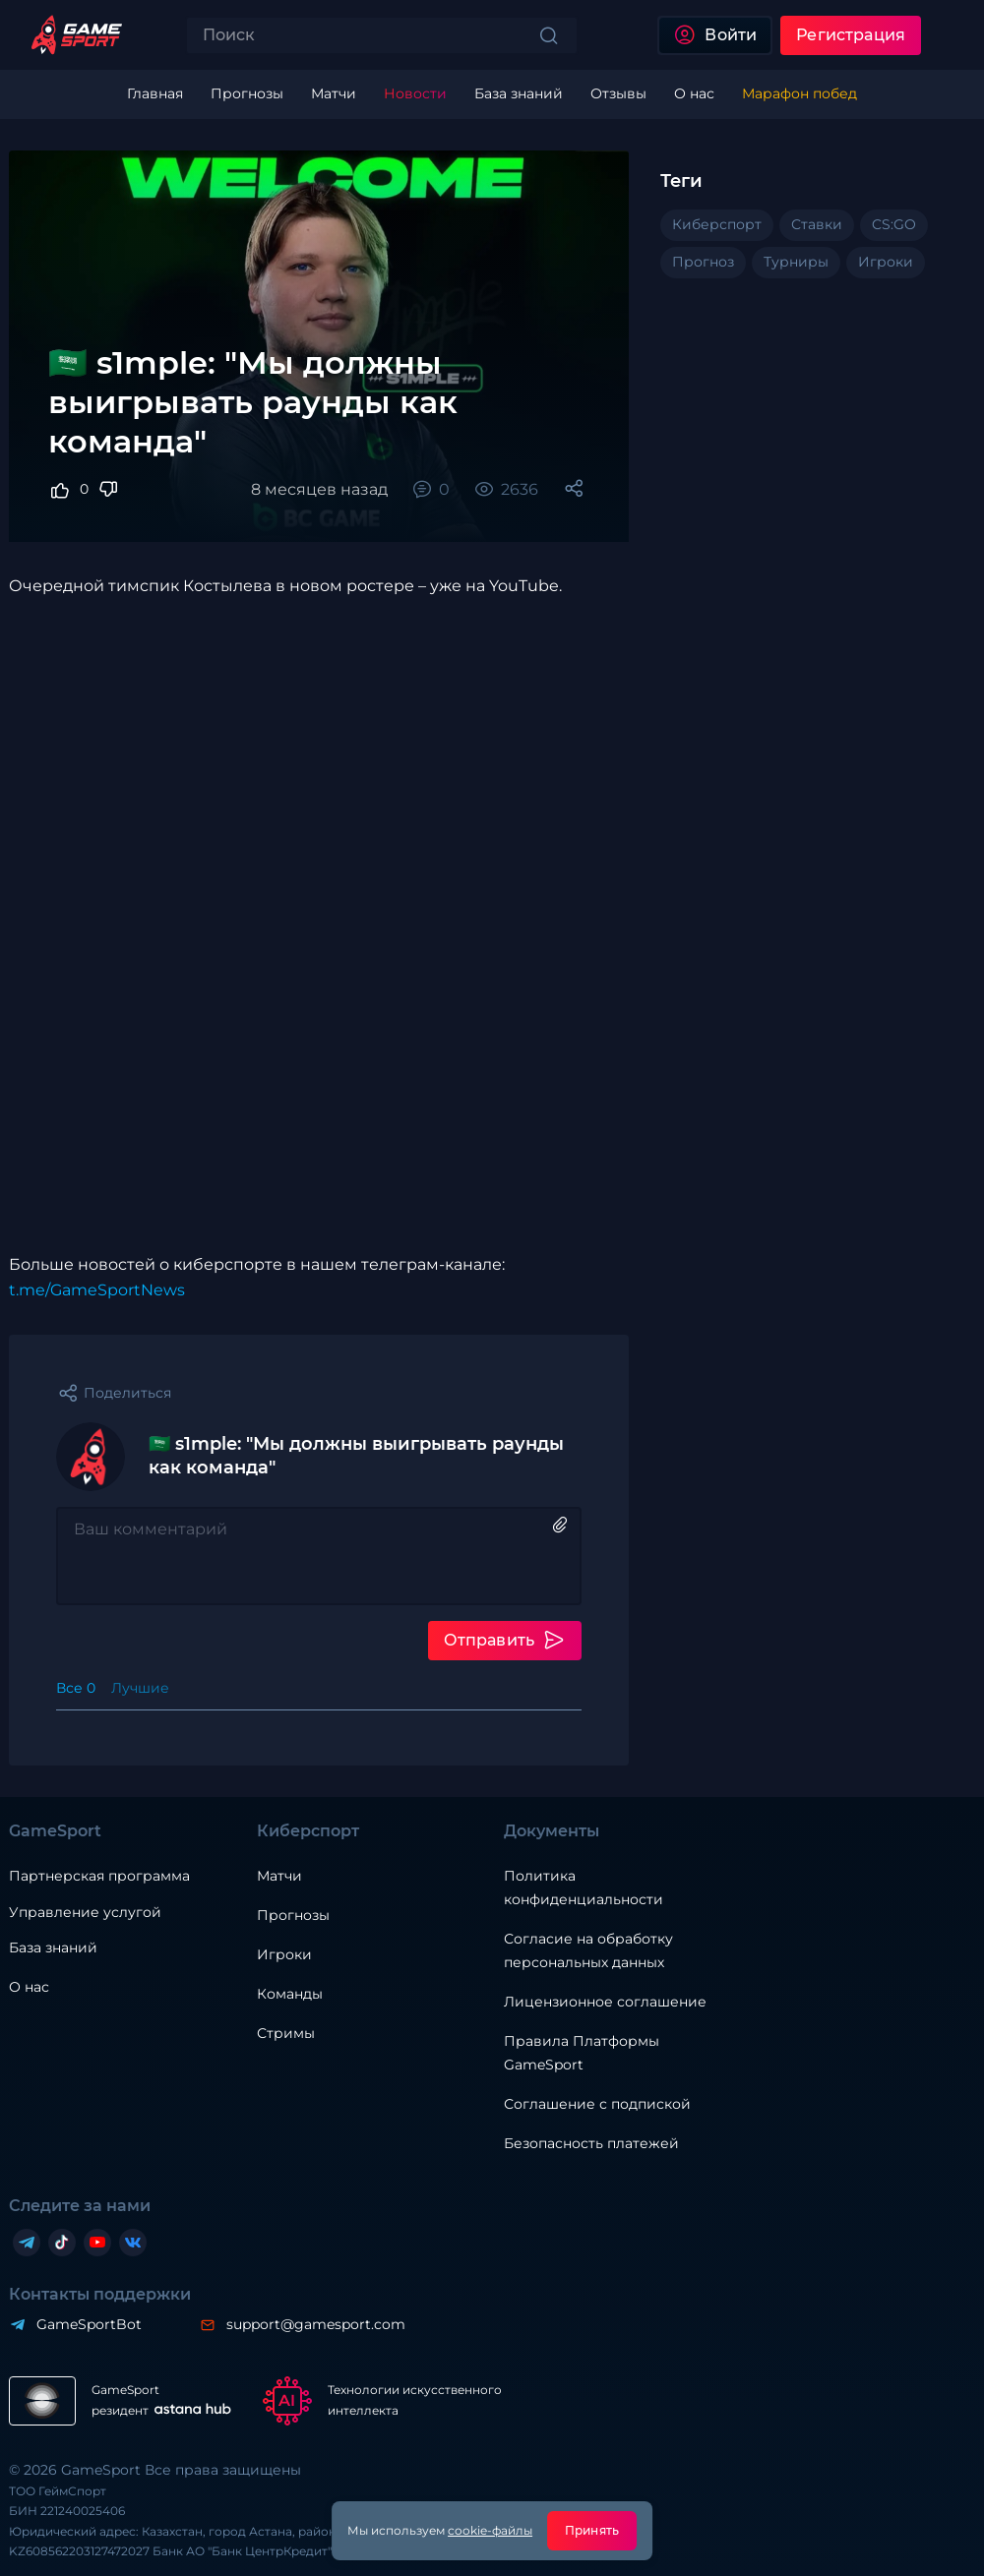 The height and width of the screenshot is (2576, 984). Describe the element at coordinates (140, 1688) in the screenshot. I see `Лучшие` at that location.